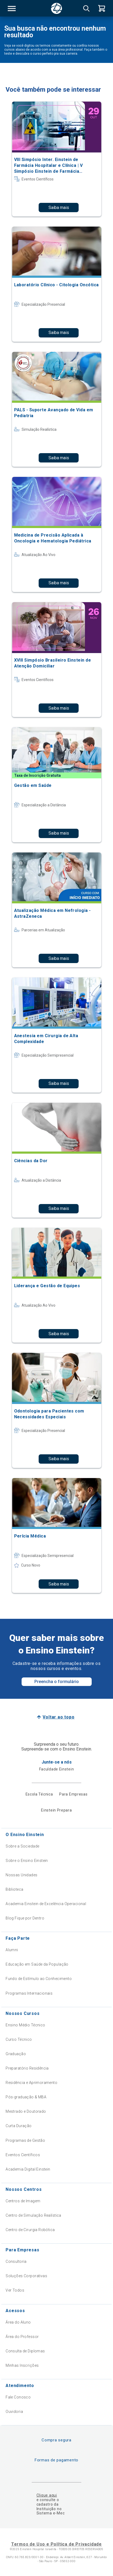 The height and width of the screenshot is (2576, 113). What do you see at coordinates (26, 2276) in the screenshot?
I see `Soluções Corporativas` at bounding box center [26, 2276].